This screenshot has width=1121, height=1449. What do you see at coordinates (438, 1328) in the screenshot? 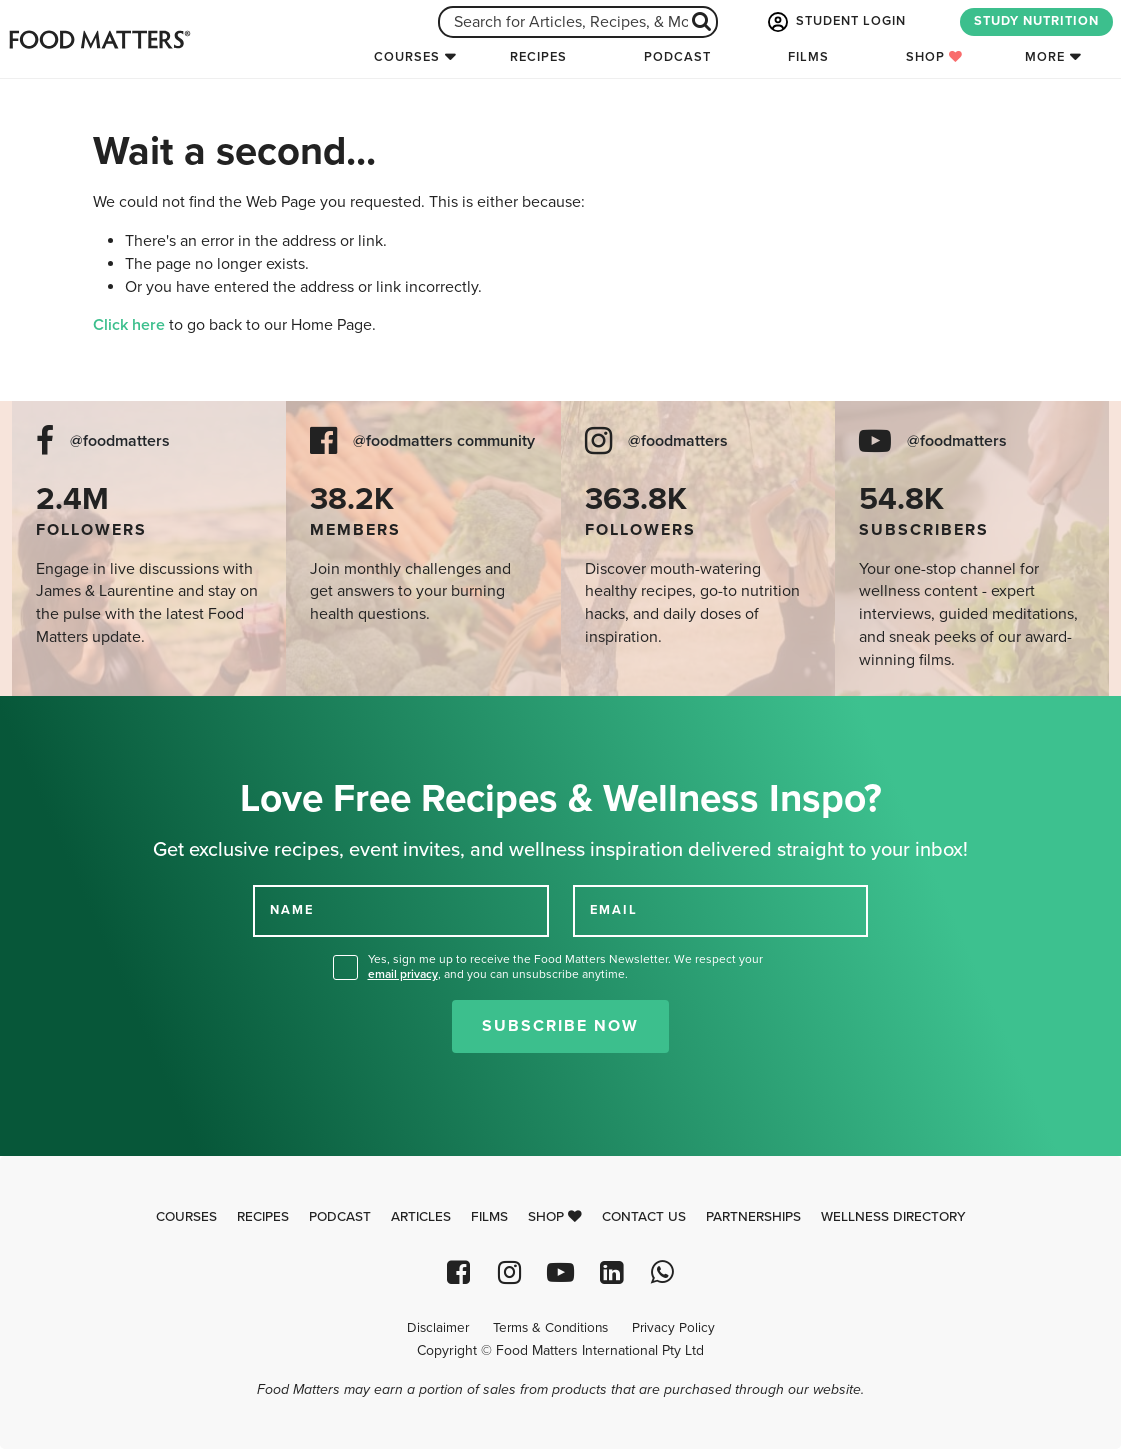
I see `Disclaimer` at bounding box center [438, 1328].